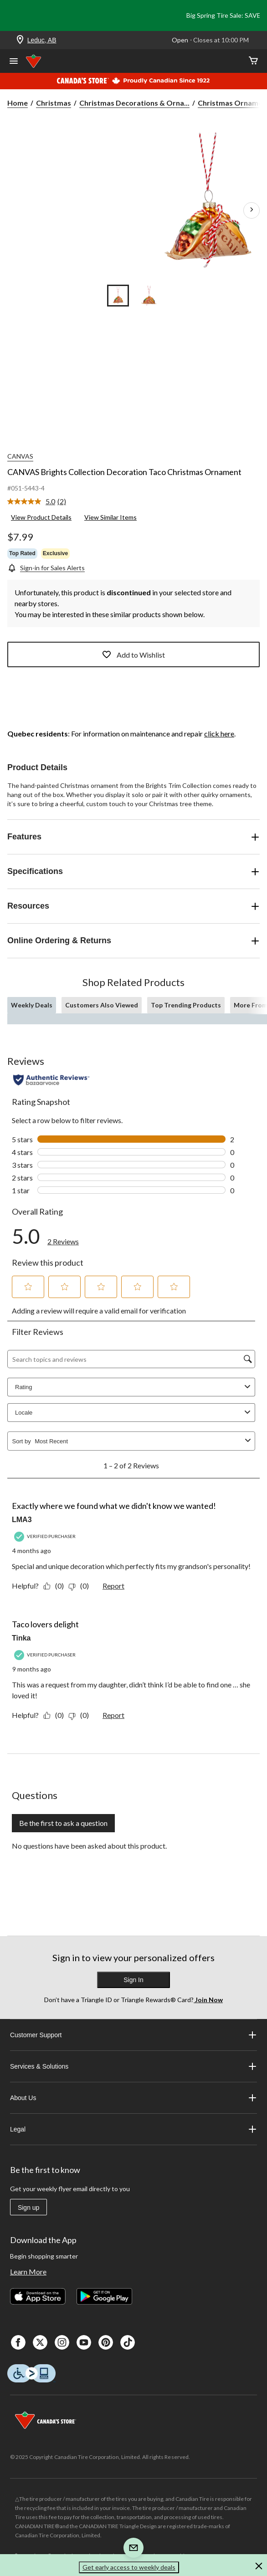 The image size is (267, 2576). Describe the element at coordinates (208, 2000) in the screenshot. I see `Join Now` at that location.